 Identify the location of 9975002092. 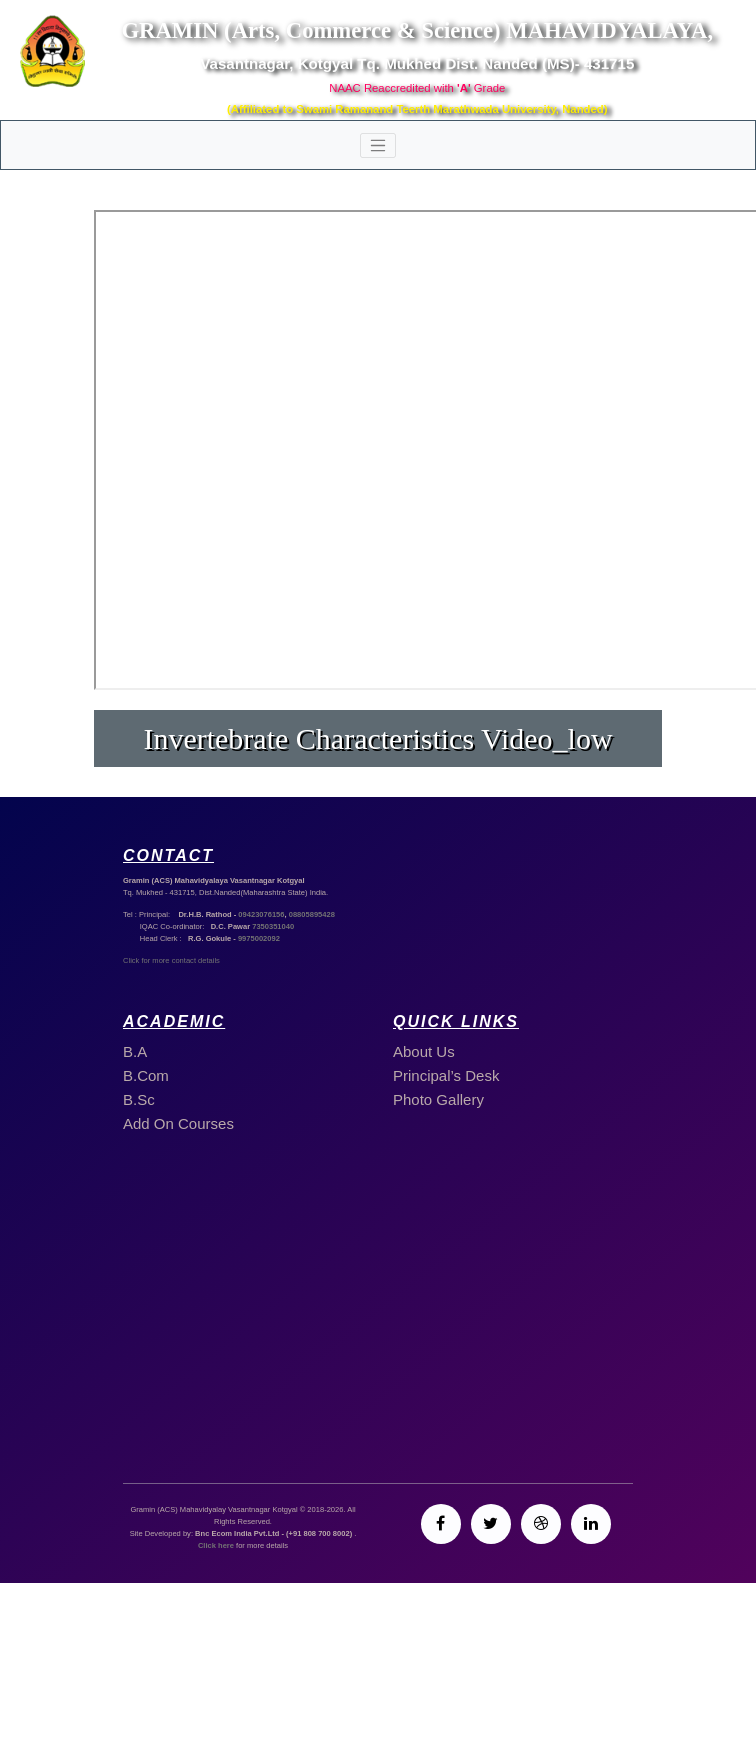
(259, 938).